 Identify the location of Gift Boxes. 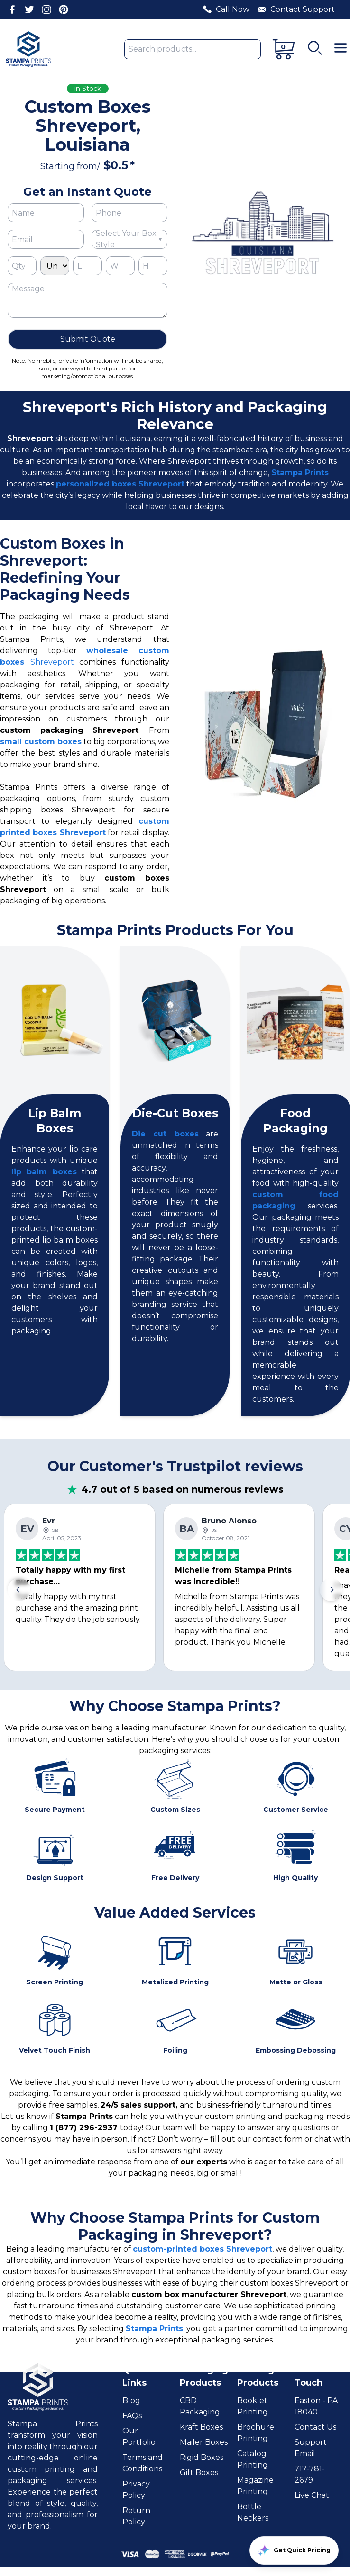
(199, 2472).